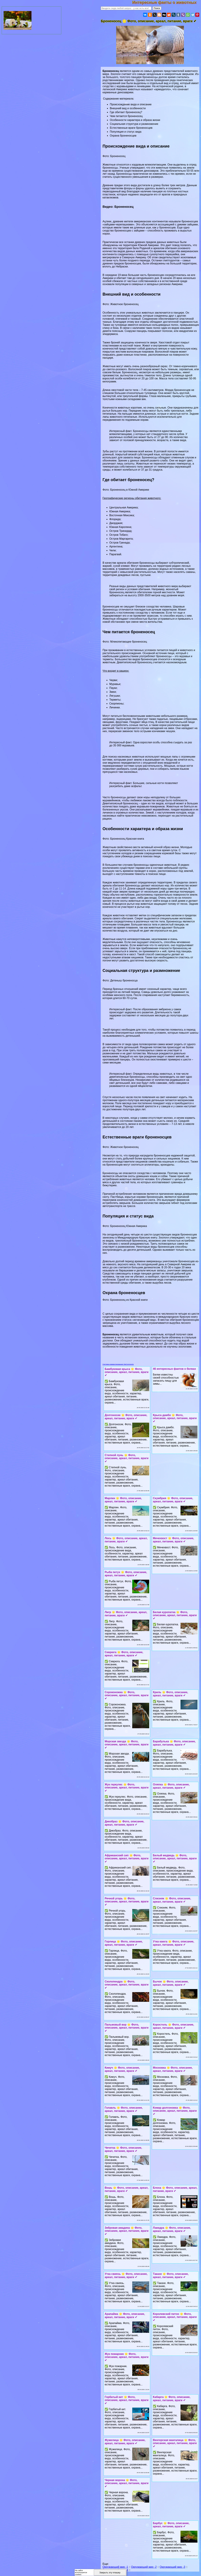 This screenshot has width=201, height=2576. Describe the element at coordinates (109, 2572) in the screenshot. I see `Закрыть эту плашку` at that location.